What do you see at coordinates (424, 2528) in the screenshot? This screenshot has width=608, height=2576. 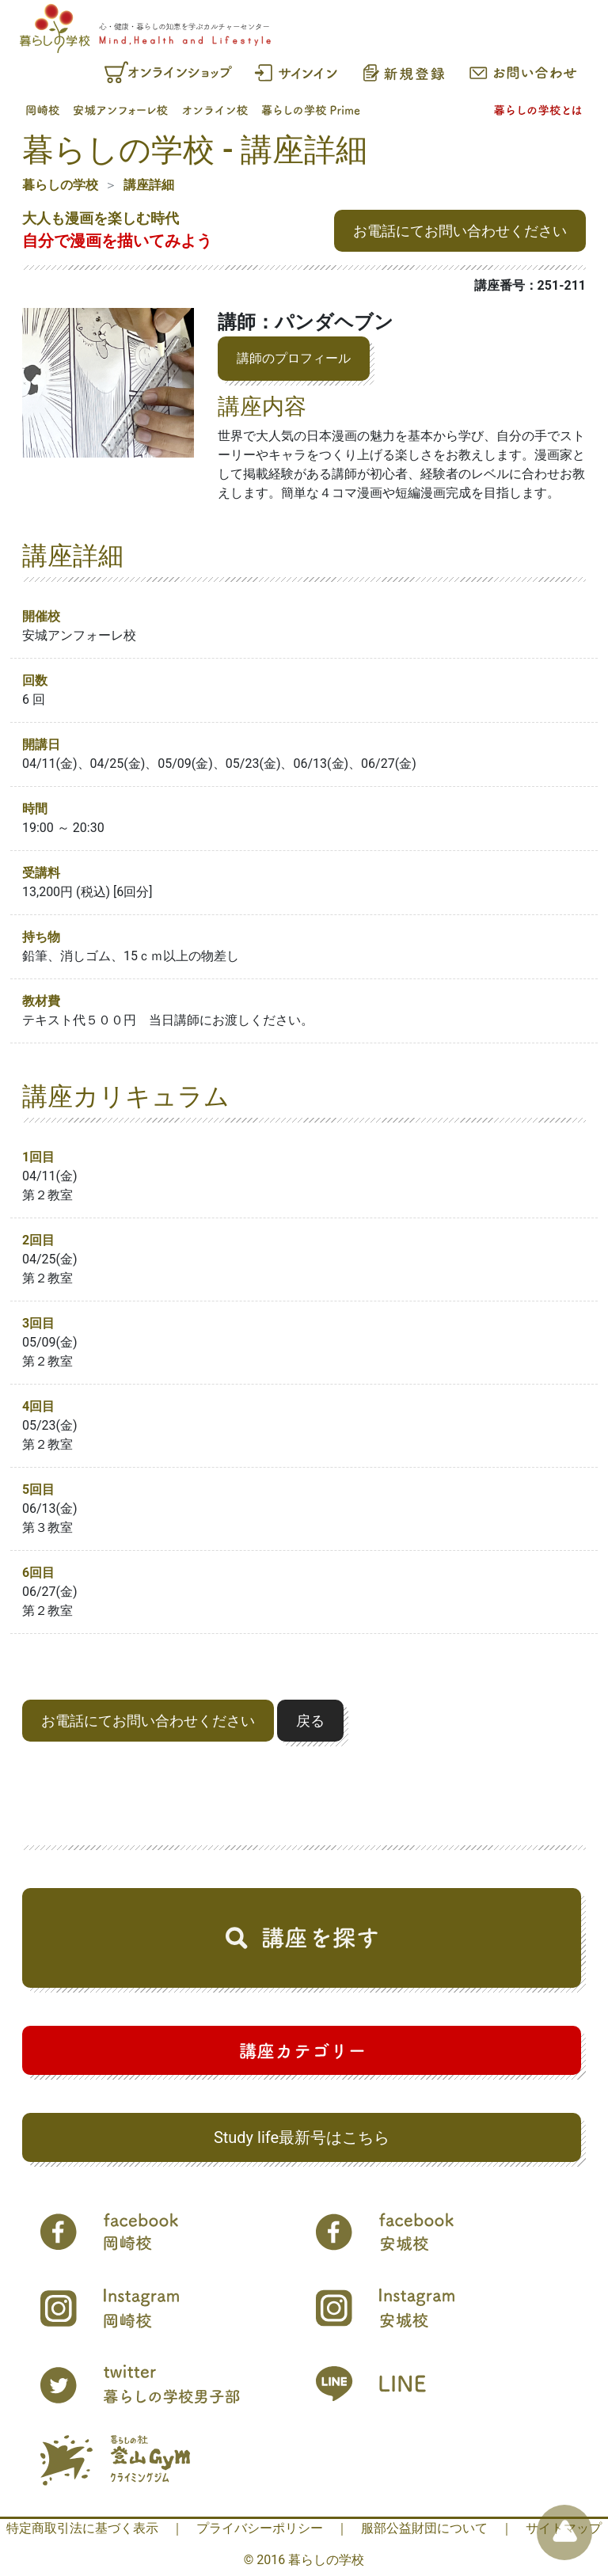 I see `服部公益財団について` at bounding box center [424, 2528].